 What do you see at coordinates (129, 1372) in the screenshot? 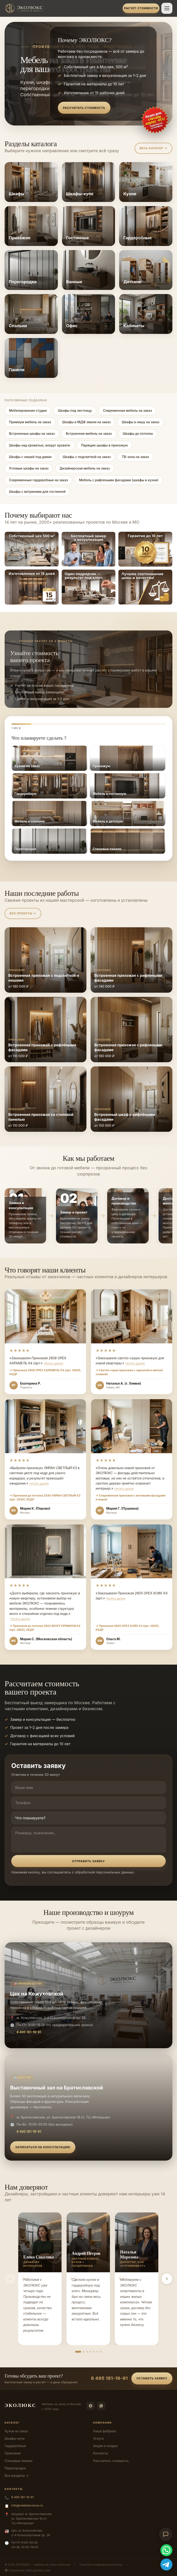
I see `→ Светло-серая прихожая с зеркалом и мягкой скамьёй` at bounding box center [129, 1372].